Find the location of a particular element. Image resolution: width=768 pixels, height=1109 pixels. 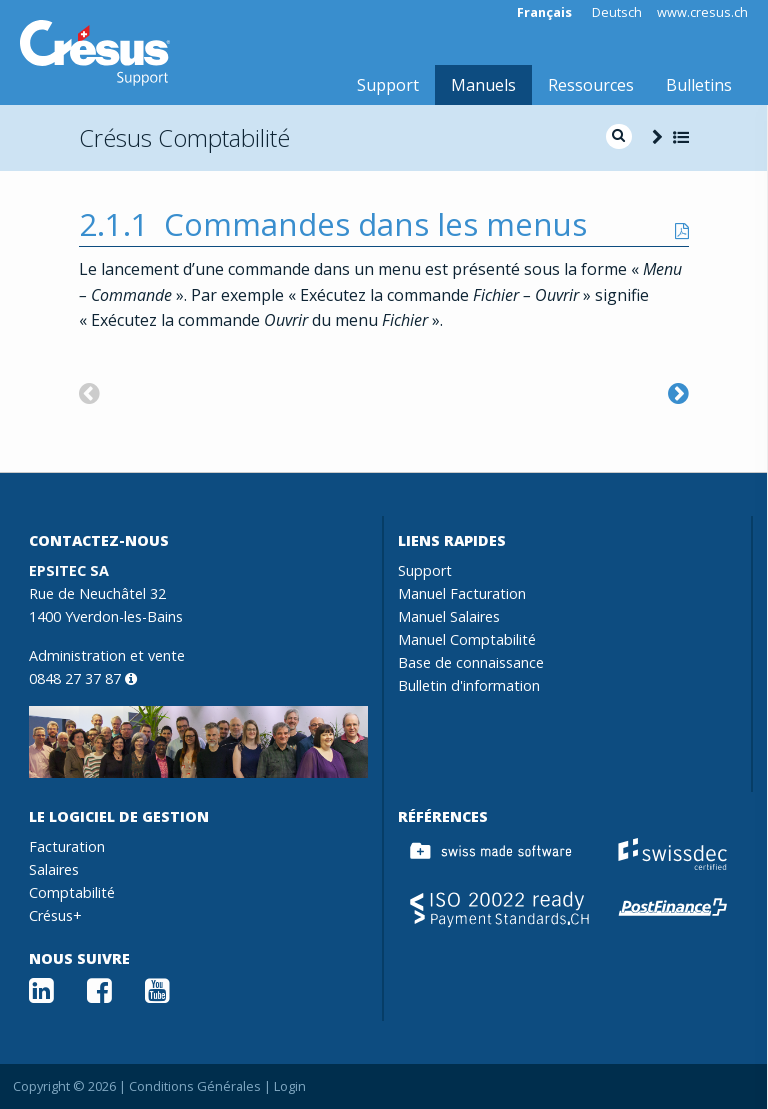

Bulletins is located at coordinates (699, 85).